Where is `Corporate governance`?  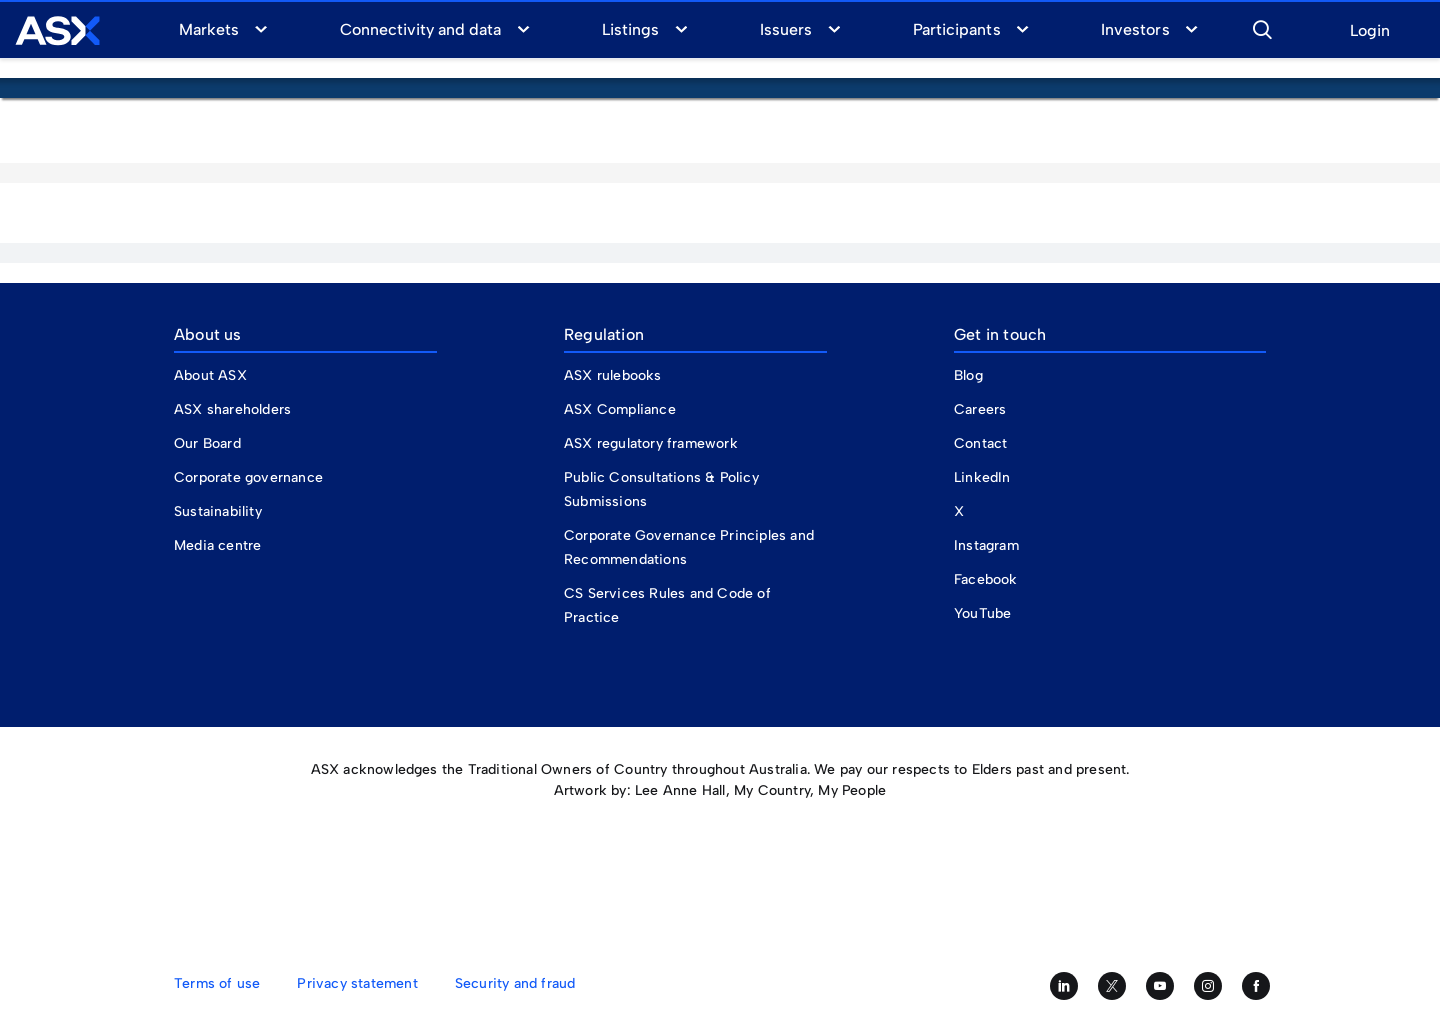
Corporate governance is located at coordinates (248, 477).